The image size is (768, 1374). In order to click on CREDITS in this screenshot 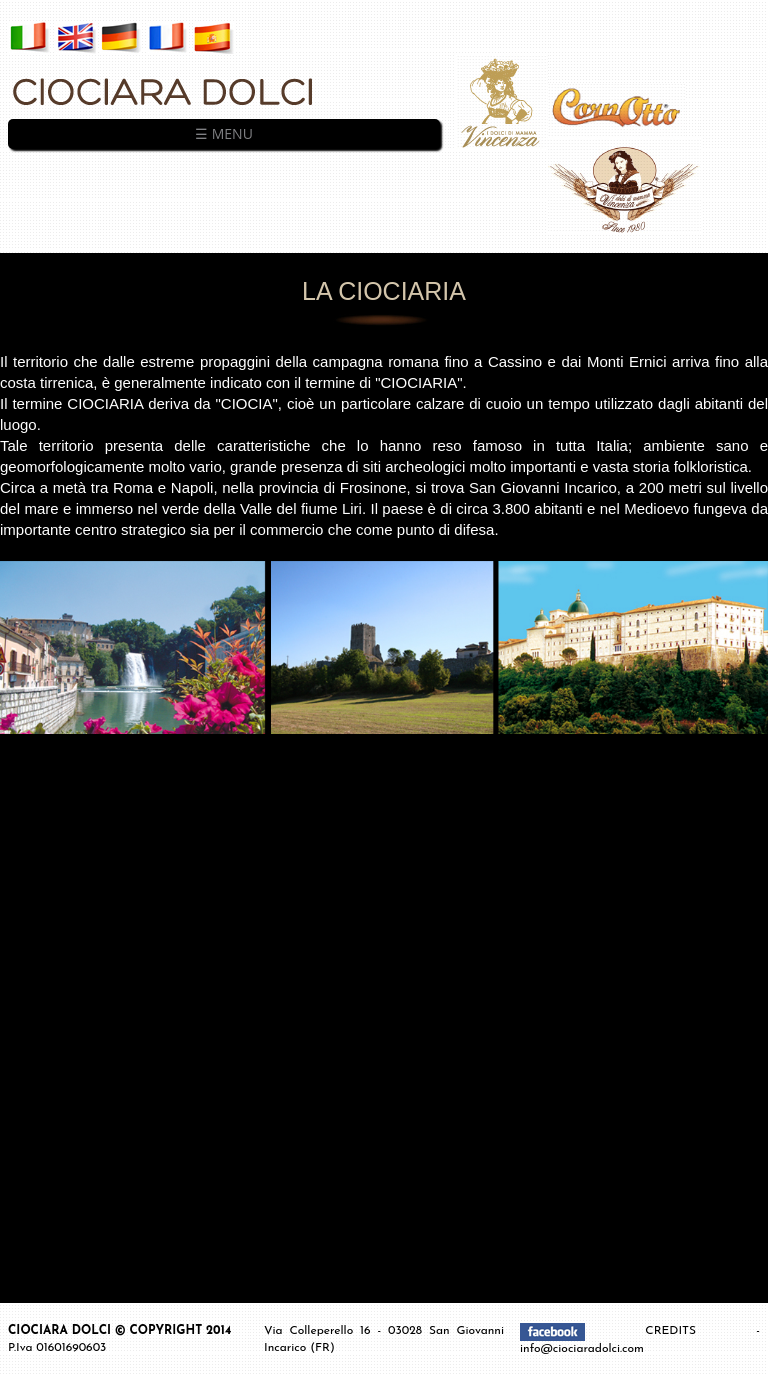, I will do `click(700, 1331)`.